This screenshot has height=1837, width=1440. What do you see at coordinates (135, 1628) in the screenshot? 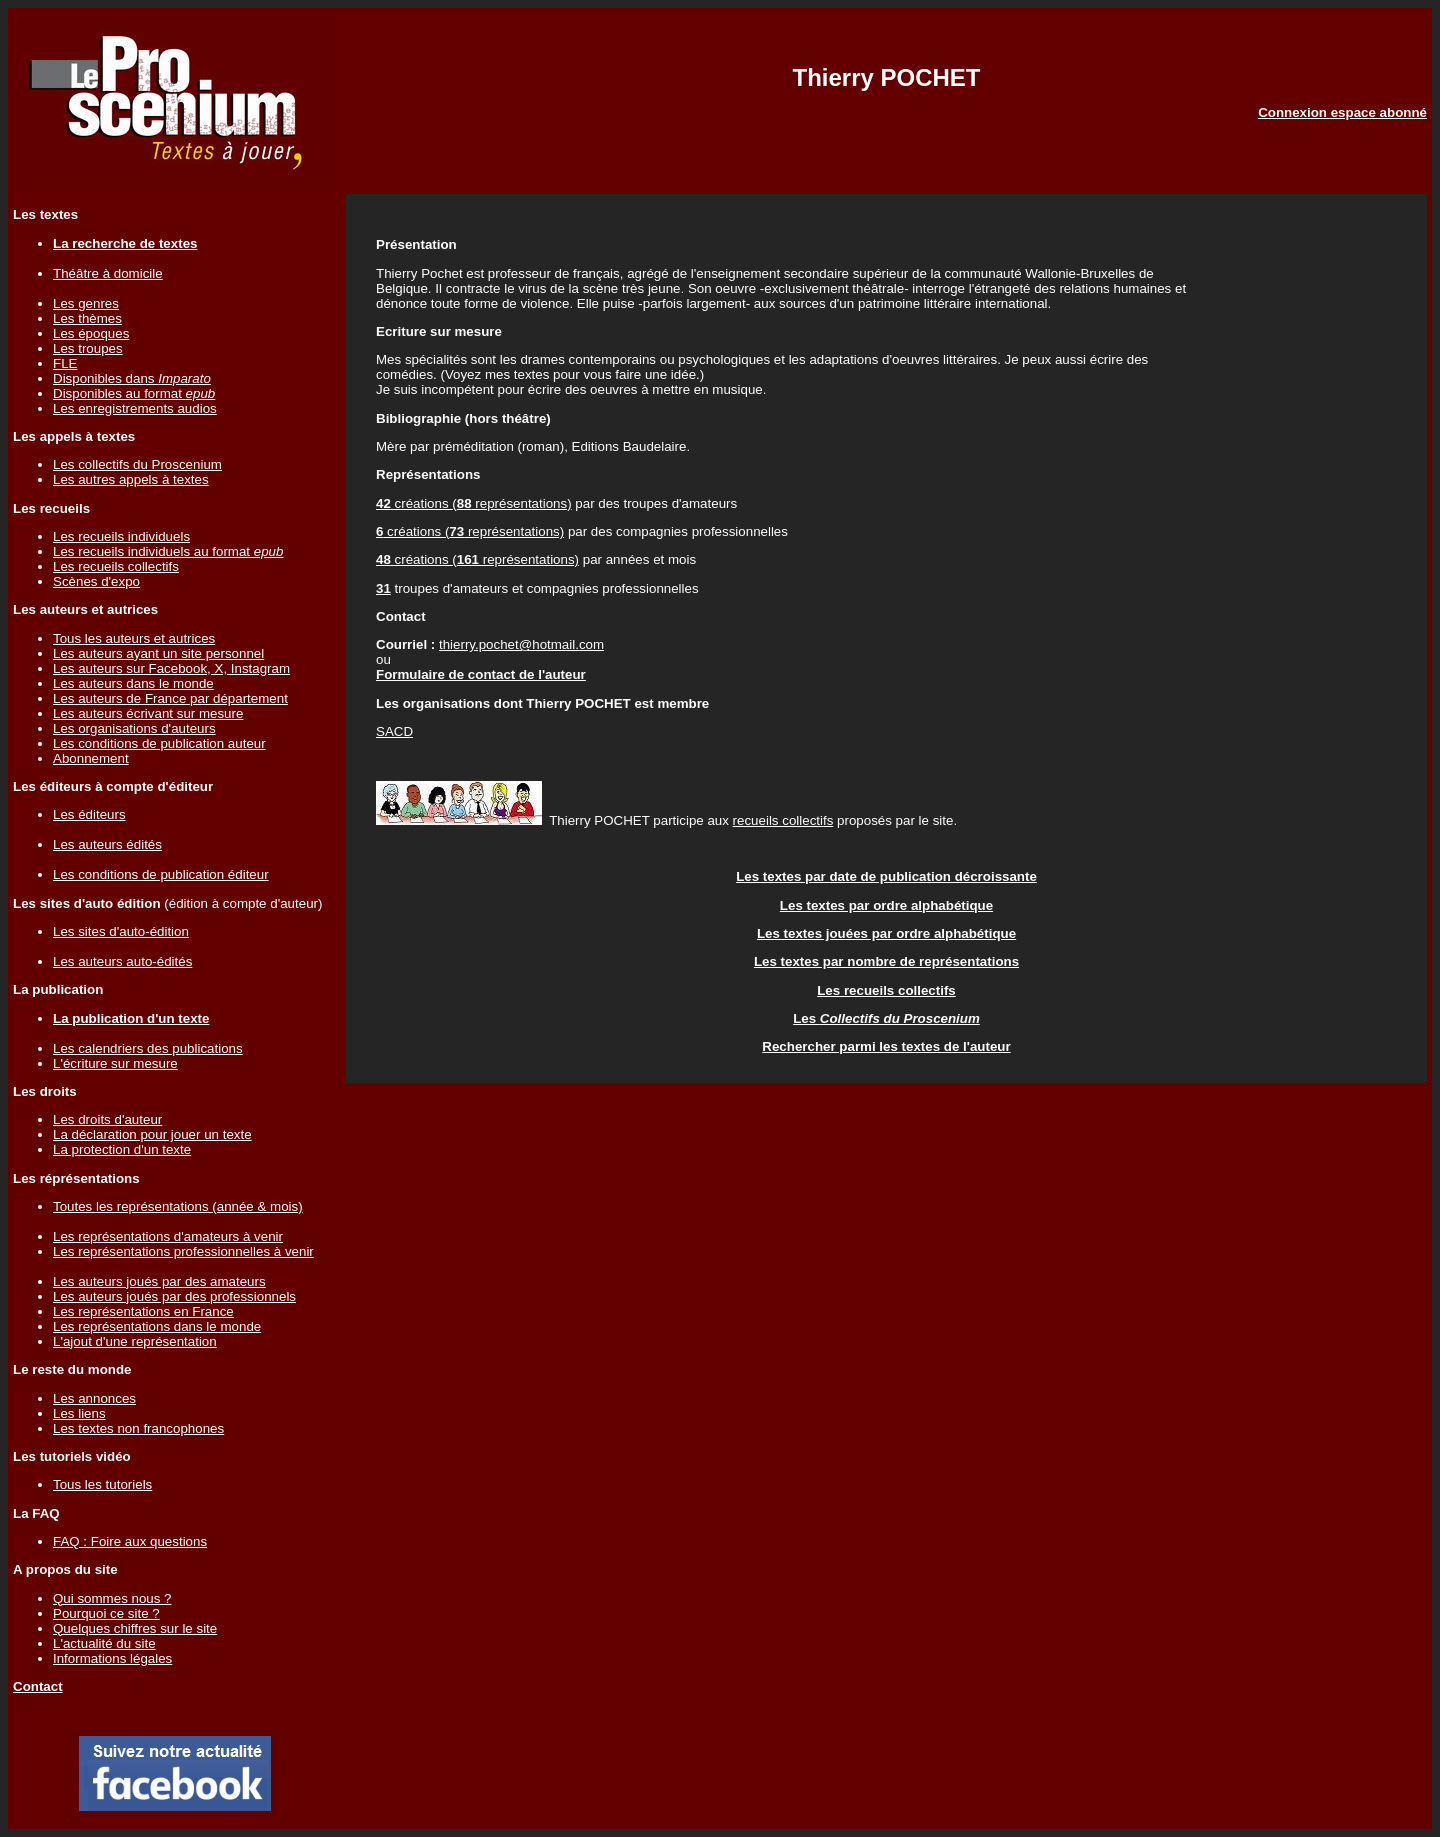
I see `Quelques chiffres sur le site` at bounding box center [135, 1628].